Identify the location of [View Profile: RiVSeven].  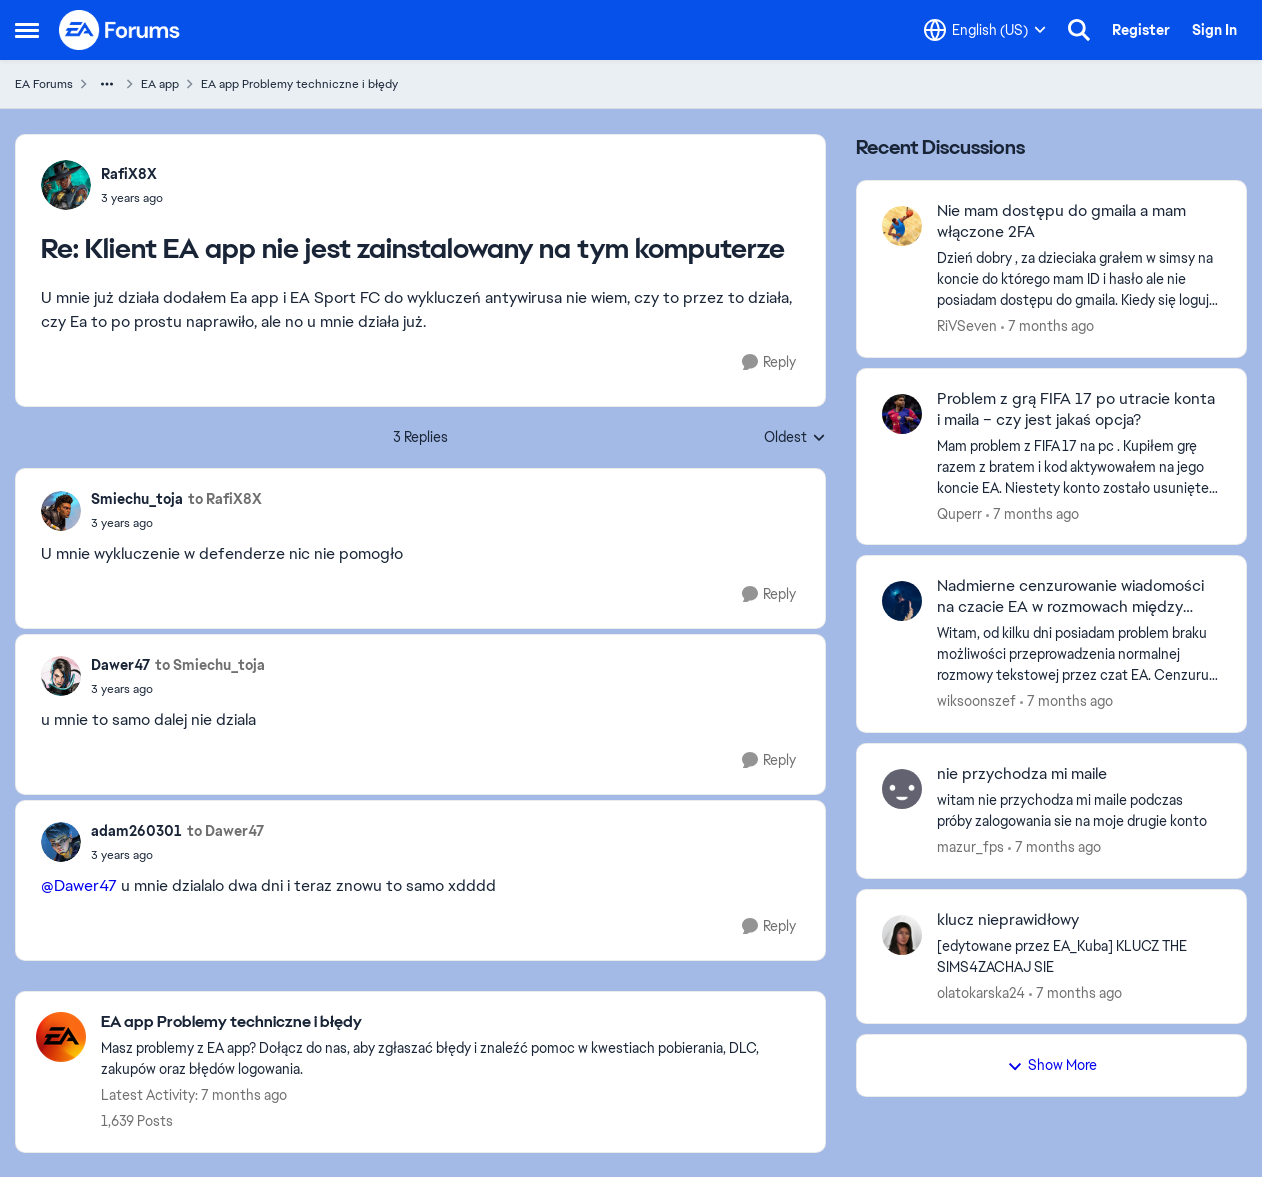
(902, 226).